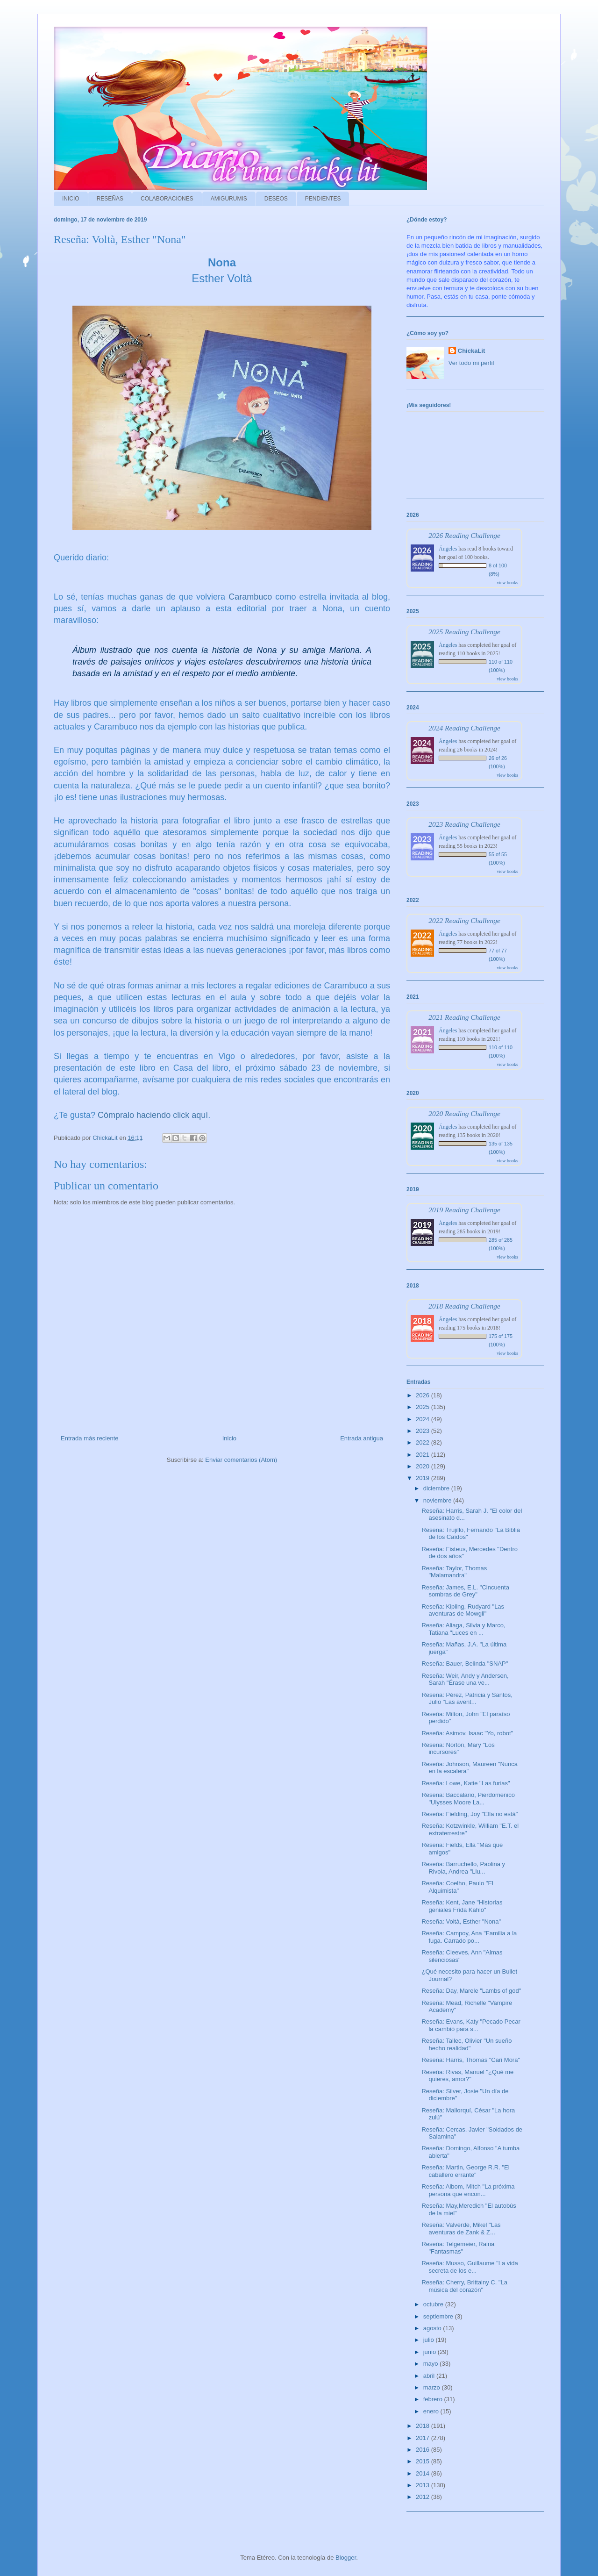  Describe the element at coordinates (469, 1814) in the screenshot. I see `Reseña: Fielding, Joy "Ella no está"` at that location.